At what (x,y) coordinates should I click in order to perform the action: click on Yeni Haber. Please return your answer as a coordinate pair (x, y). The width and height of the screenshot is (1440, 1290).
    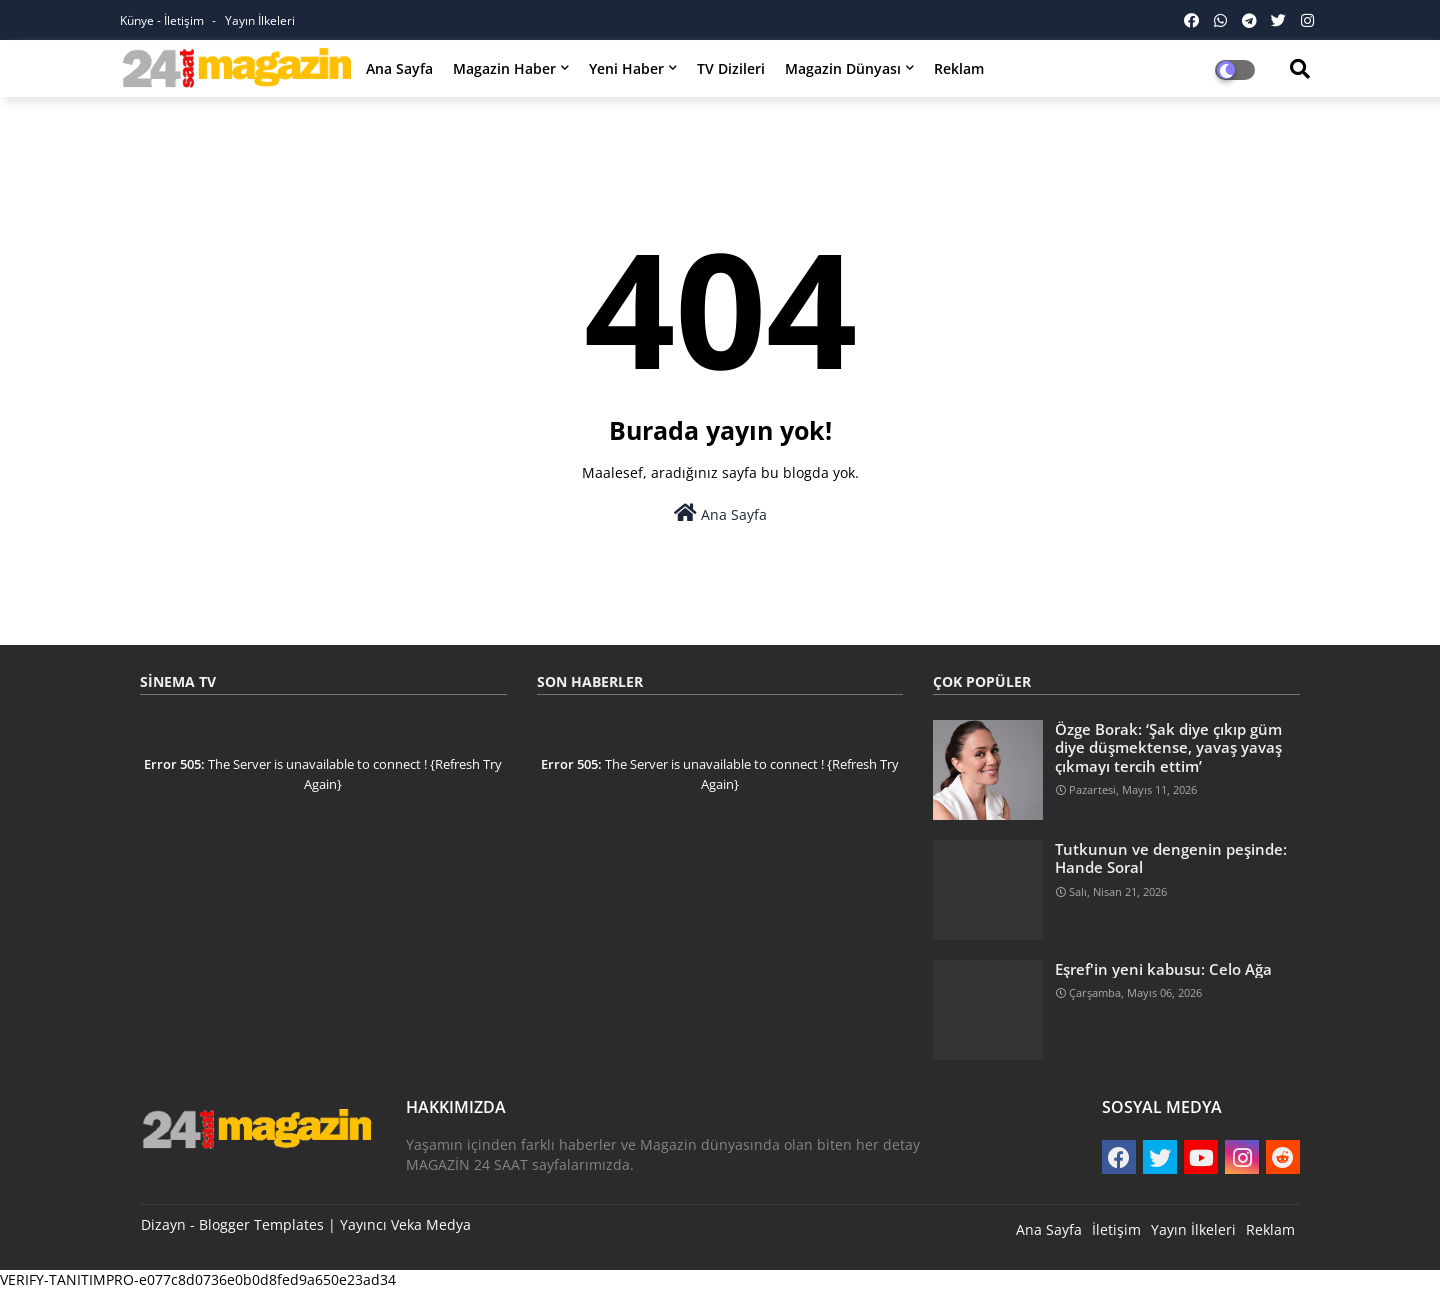
    Looking at the image, I should click on (626, 68).